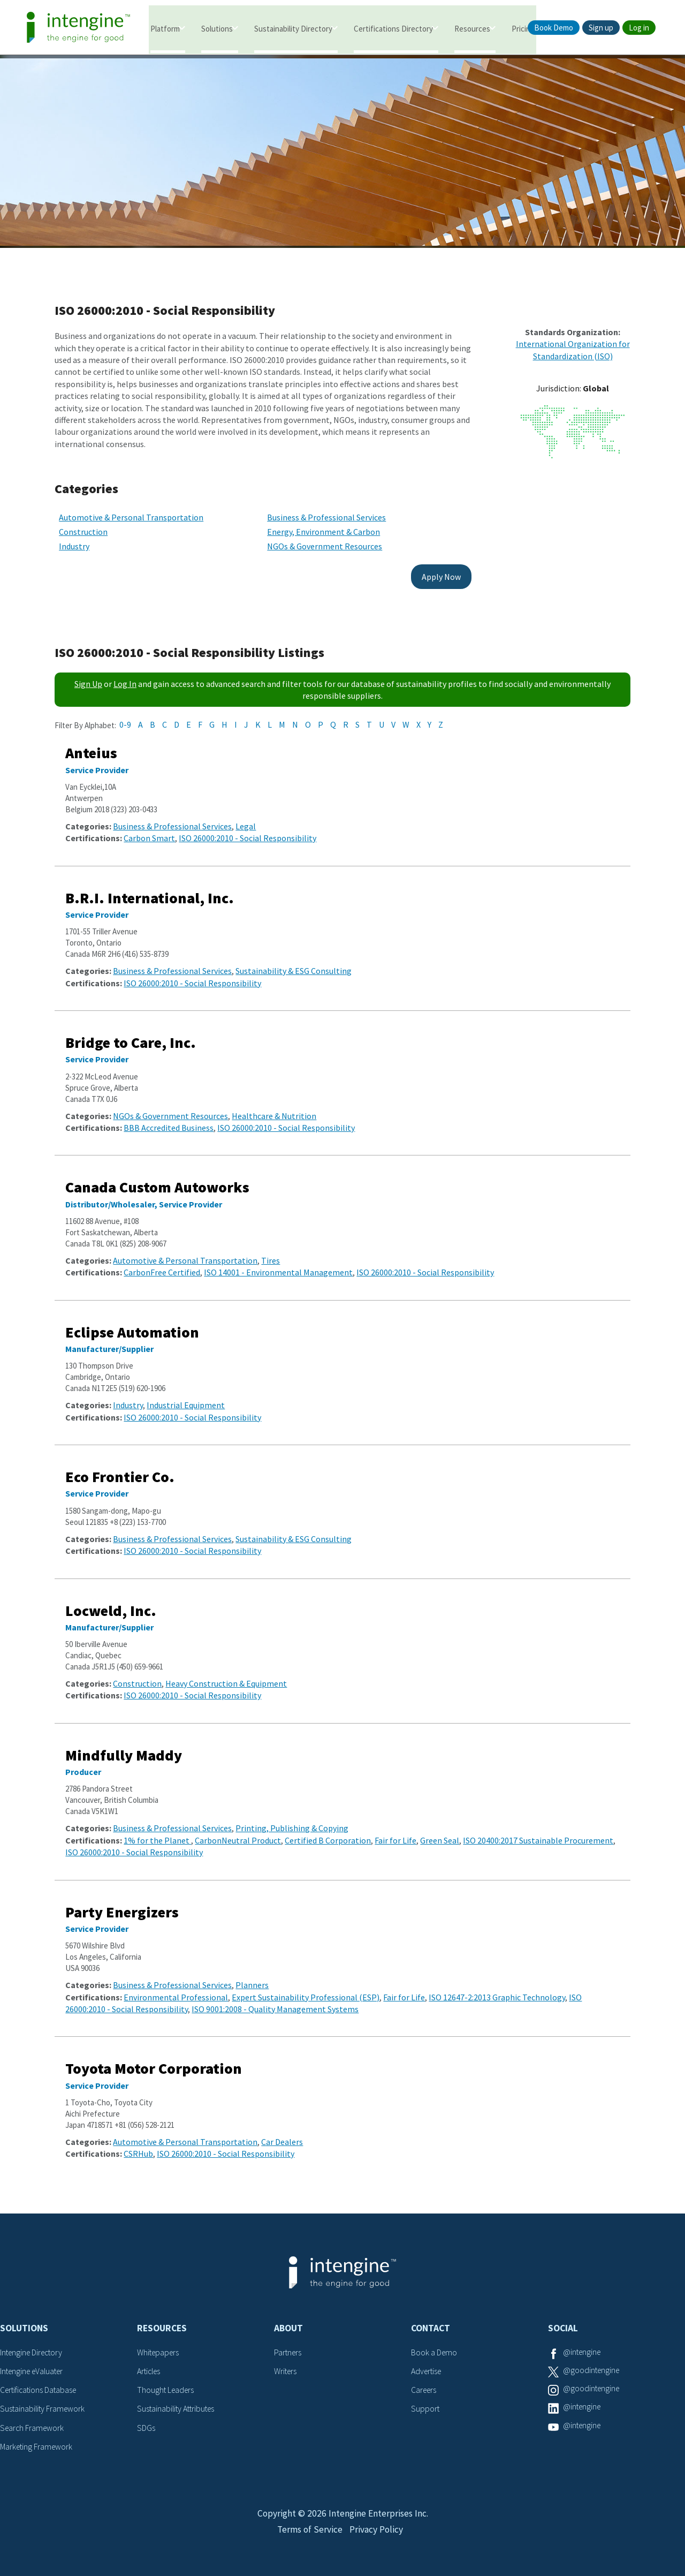 The height and width of the screenshot is (2576, 685). Describe the element at coordinates (217, 28) in the screenshot. I see `Solutions` at that location.